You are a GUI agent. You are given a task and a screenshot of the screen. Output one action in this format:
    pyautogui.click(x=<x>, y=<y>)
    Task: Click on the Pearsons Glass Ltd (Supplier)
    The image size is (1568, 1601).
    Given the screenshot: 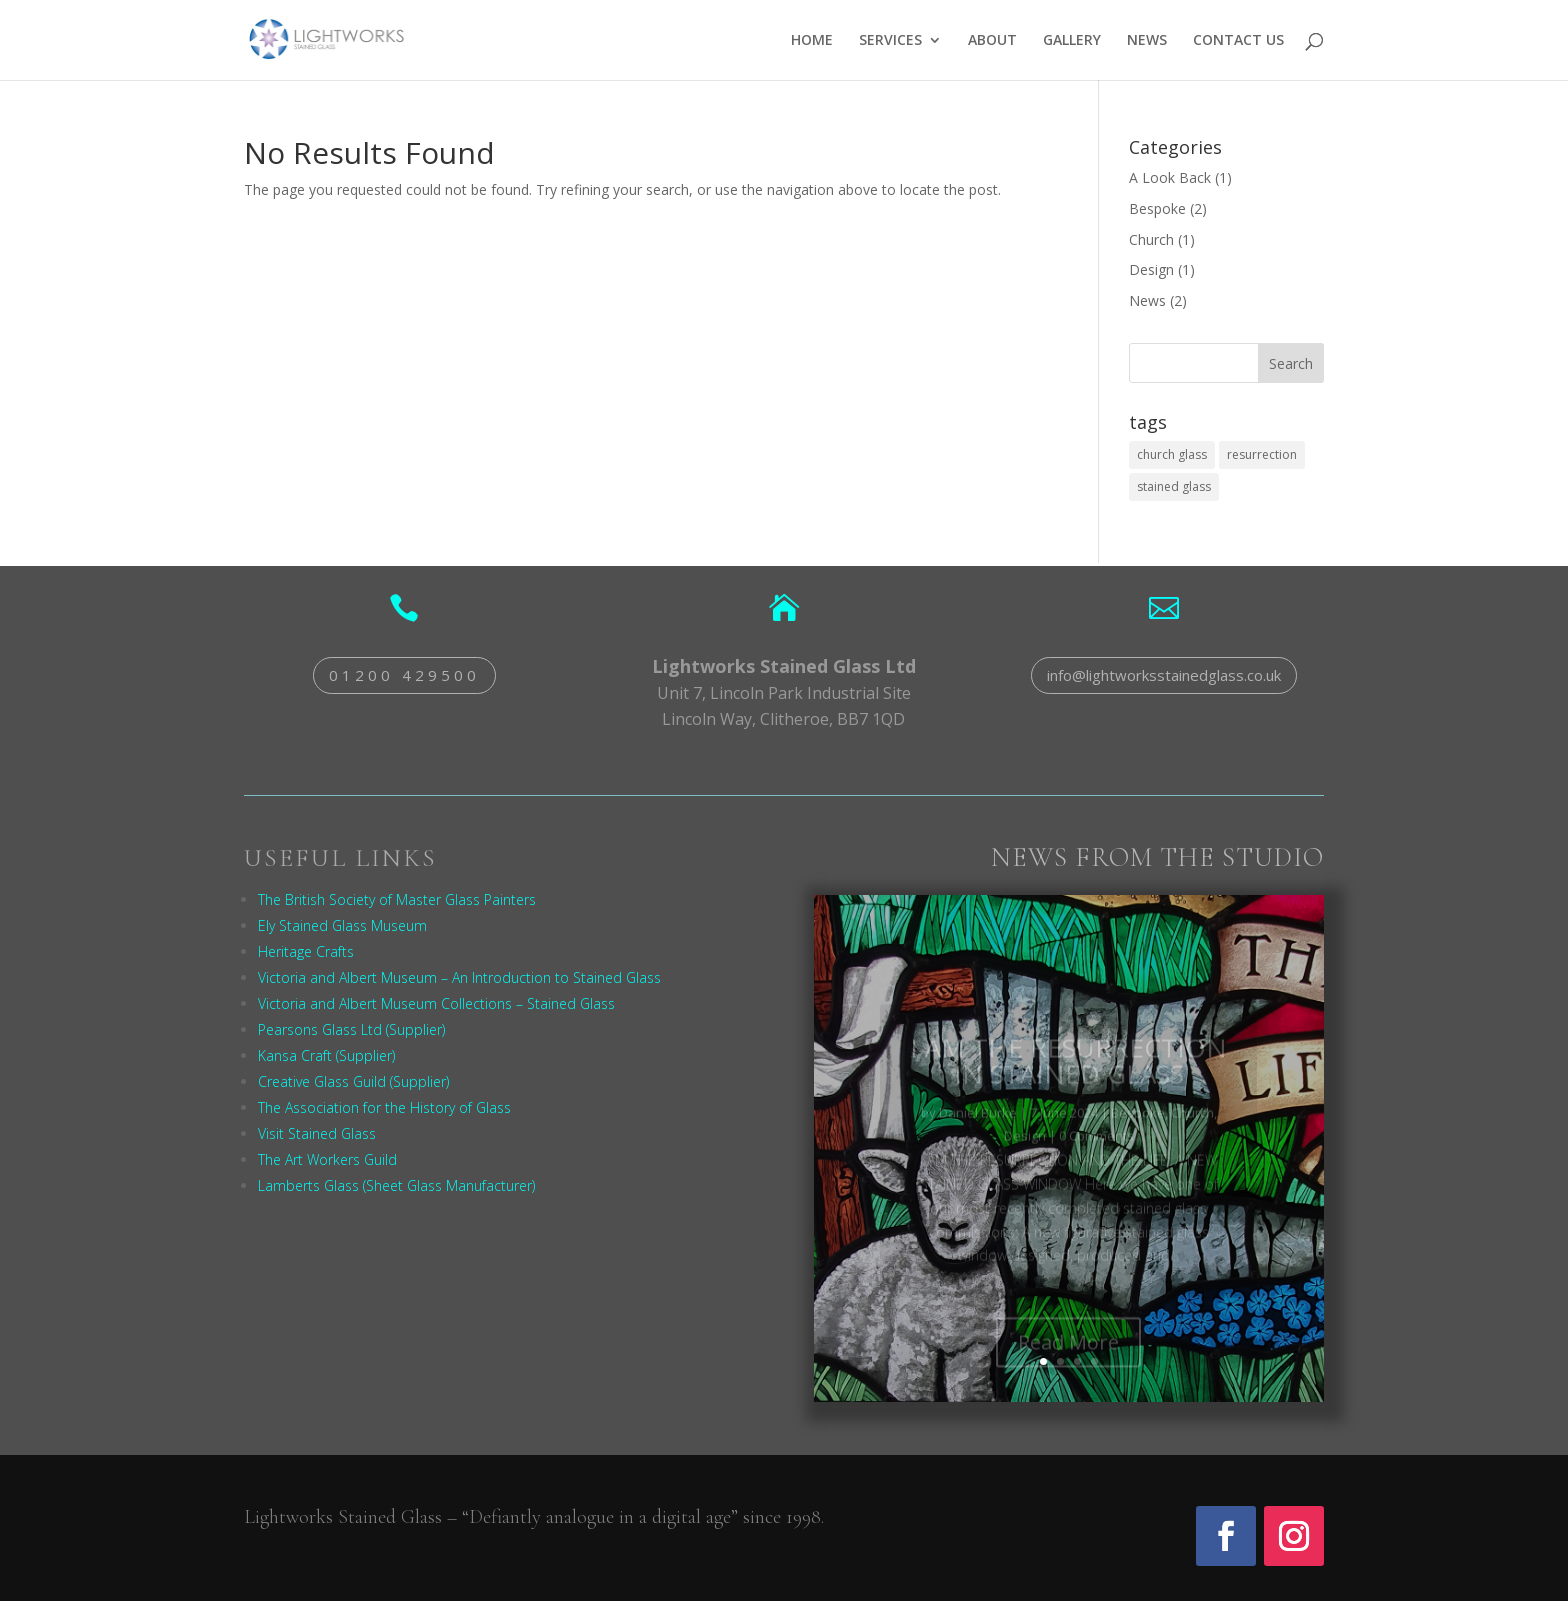 What is the action you would take?
    pyautogui.click(x=351, y=1029)
    